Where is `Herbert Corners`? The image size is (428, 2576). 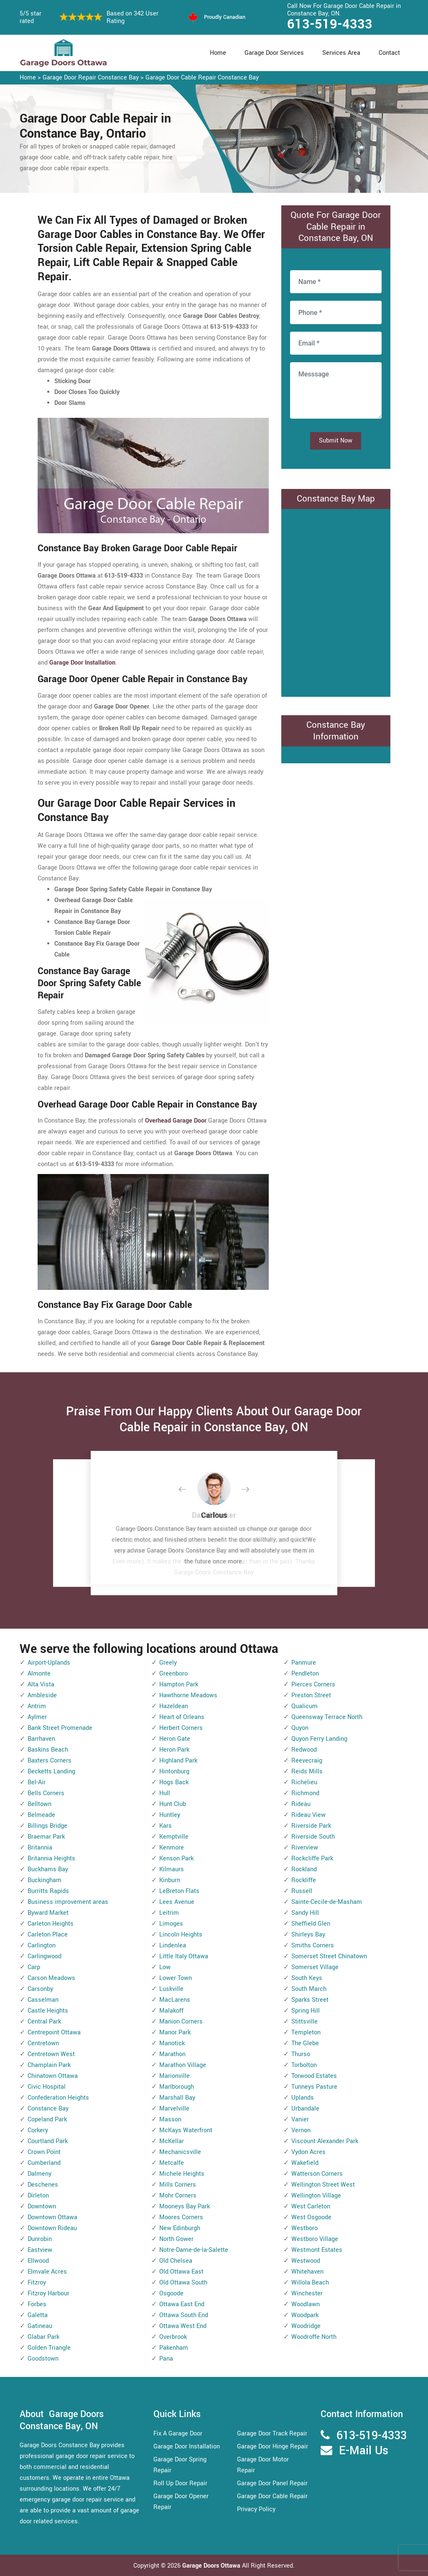 Herbert Corners is located at coordinates (181, 1728).